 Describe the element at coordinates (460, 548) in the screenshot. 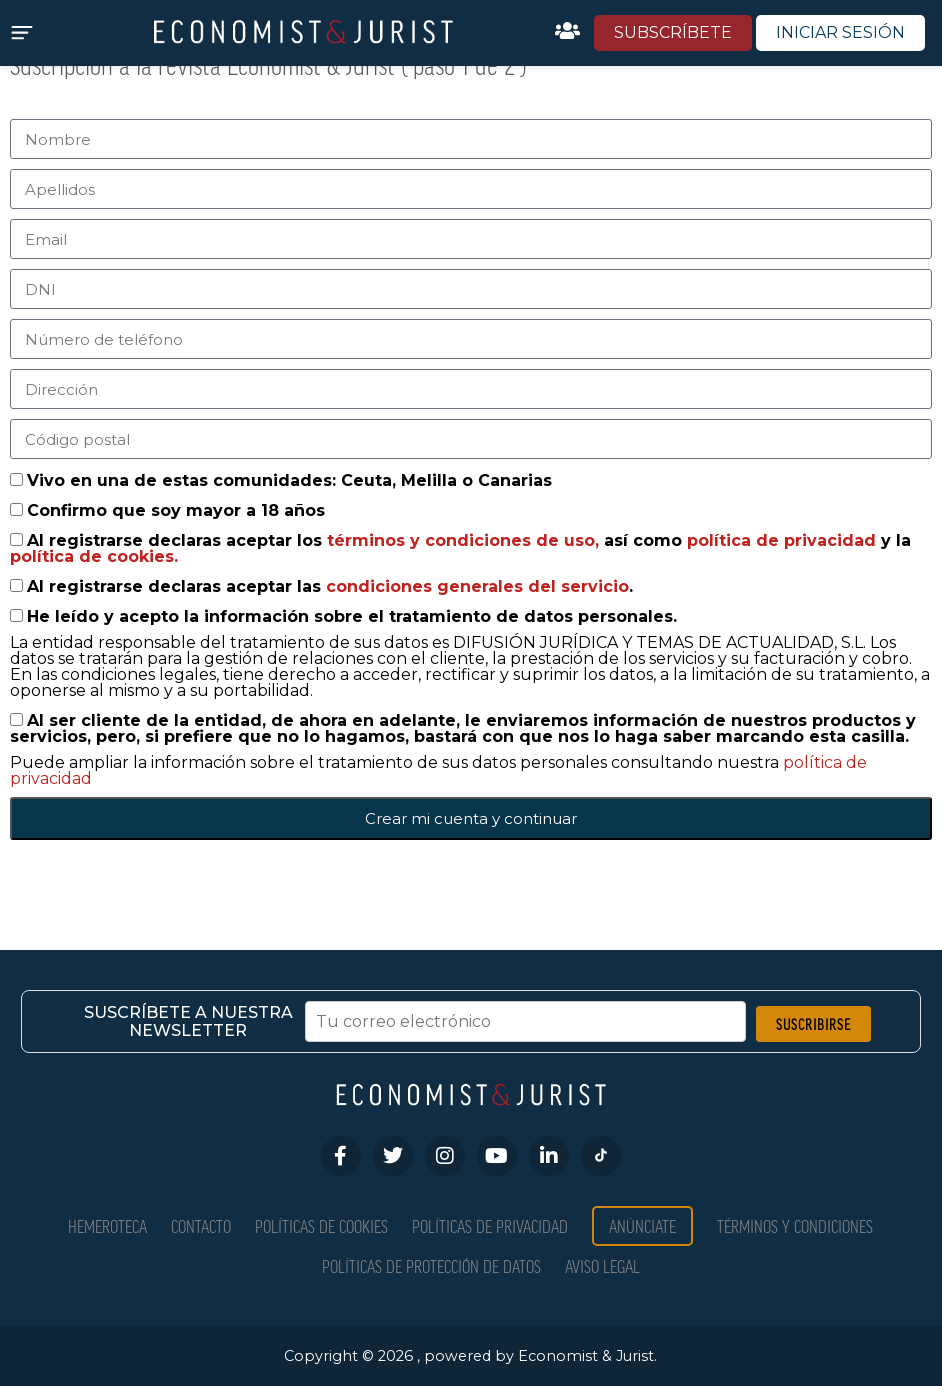

I see `Al registrarse declaras aceptar los así como y la` at that location.